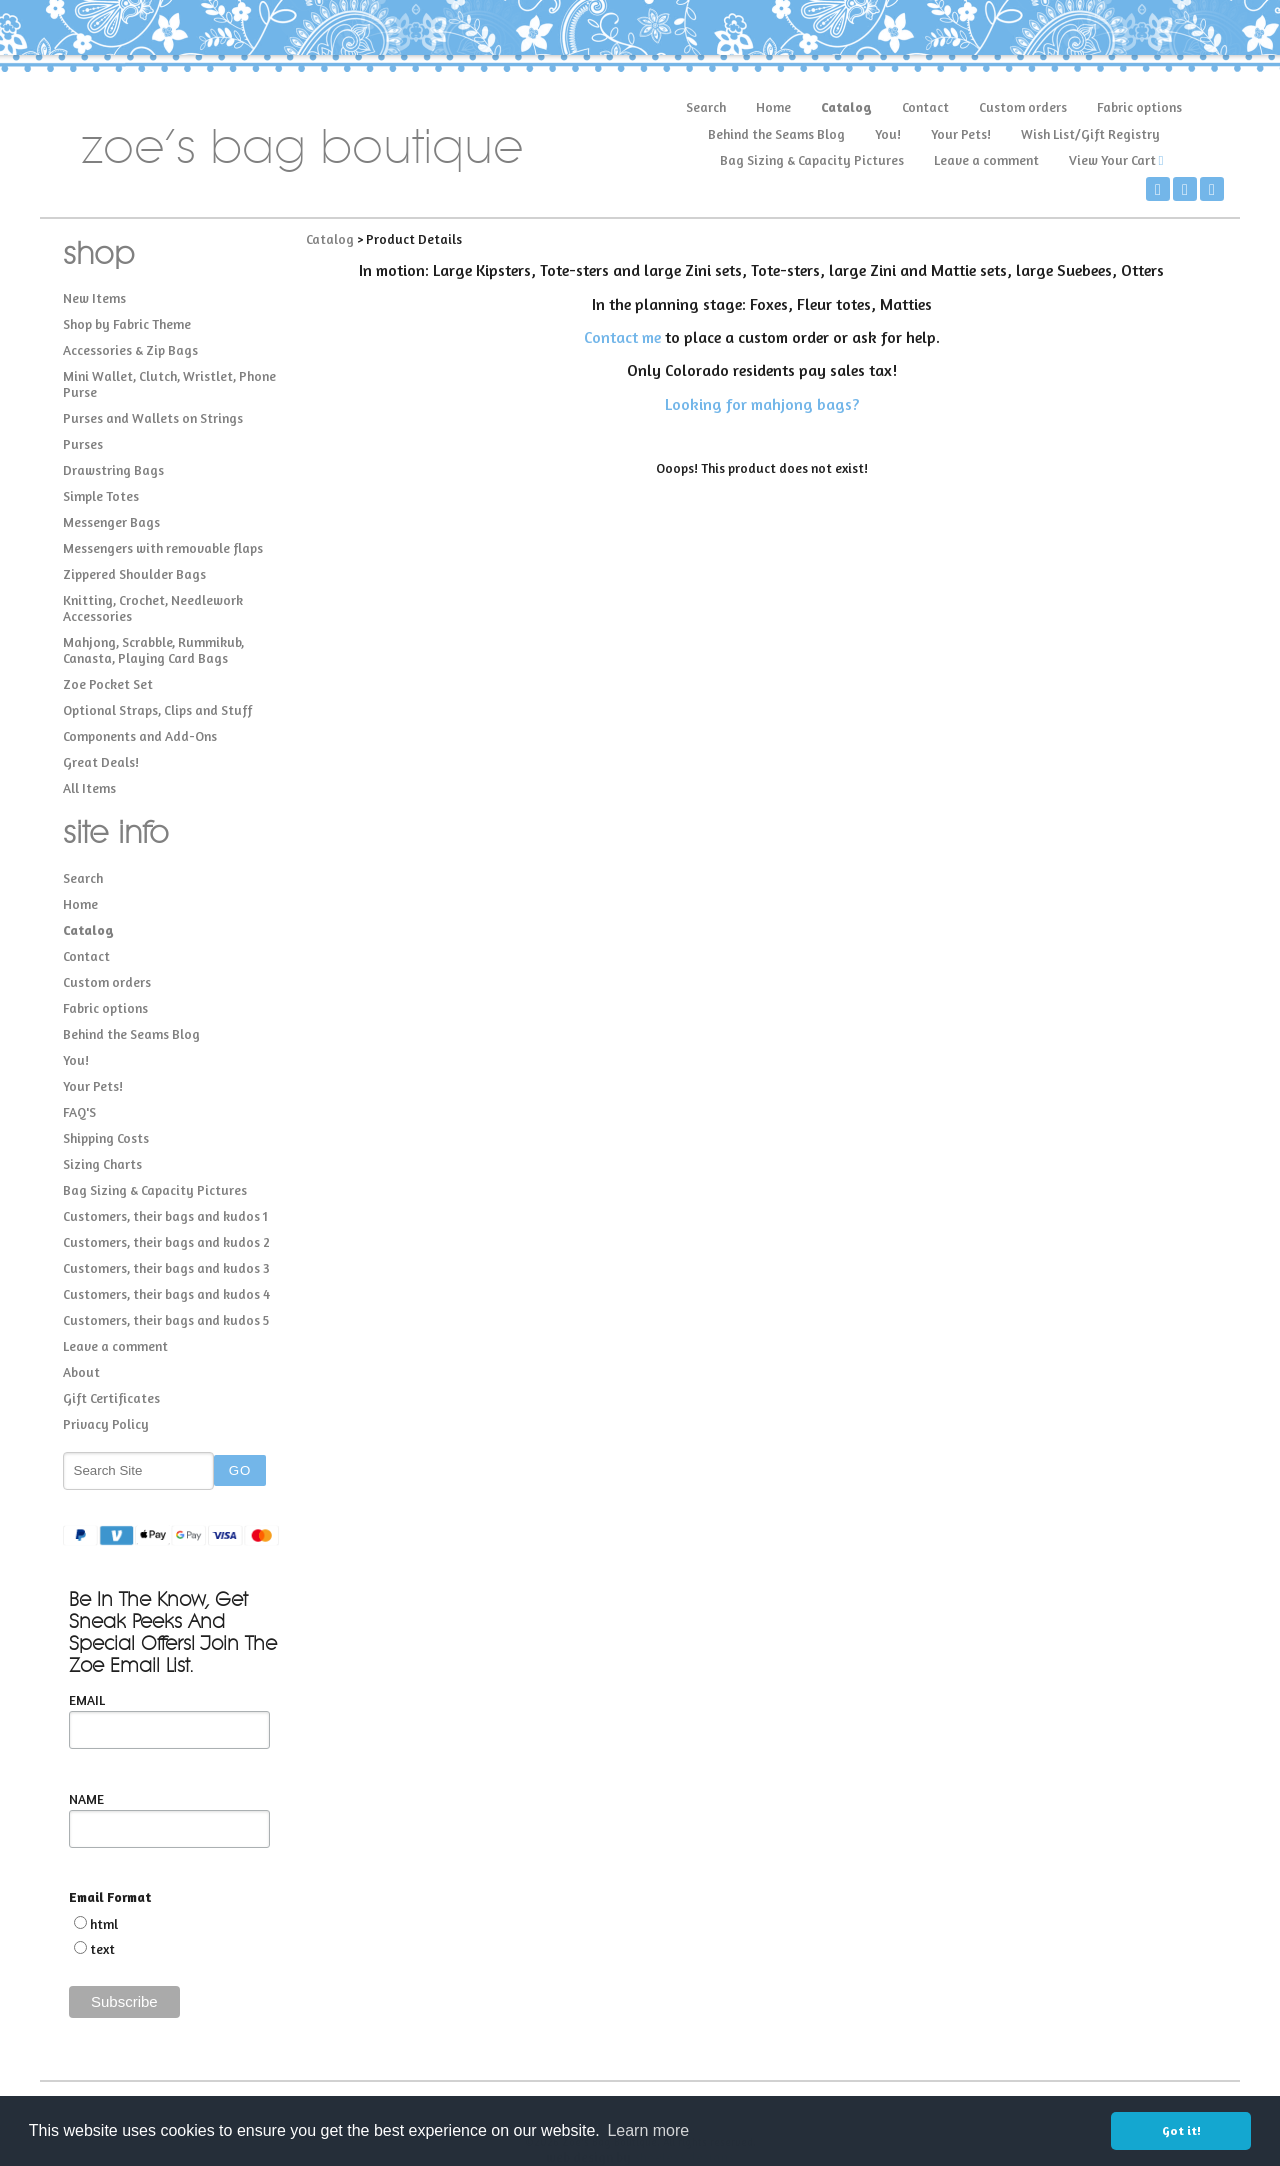  What do you see at coordinates (1139, 107) in the screenshot?
I see `Fabric options` at bounding box center [1139, 107].